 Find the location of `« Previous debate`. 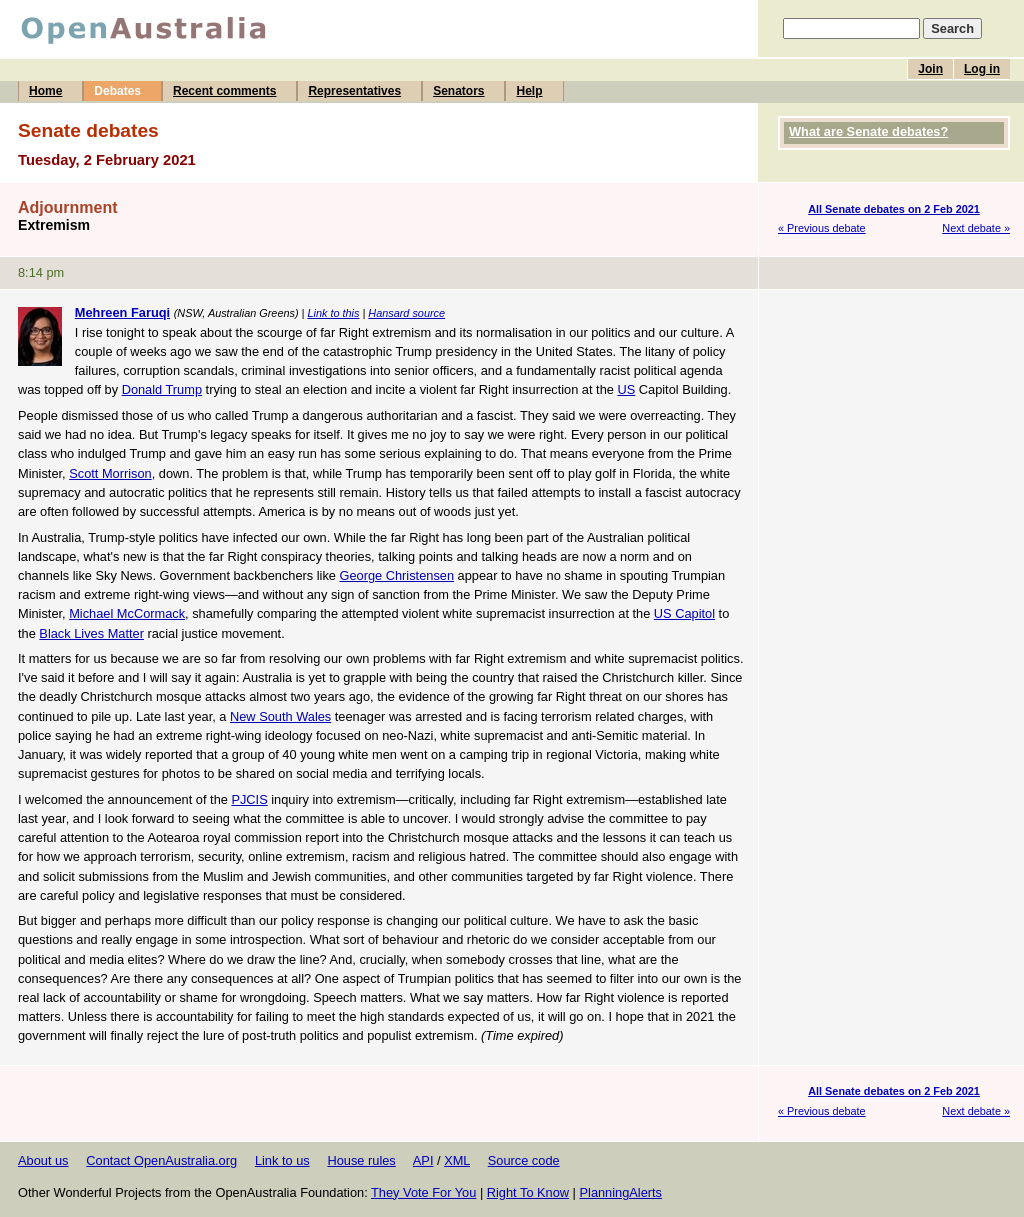

« Previous debate is located at coordinates (822, 228).